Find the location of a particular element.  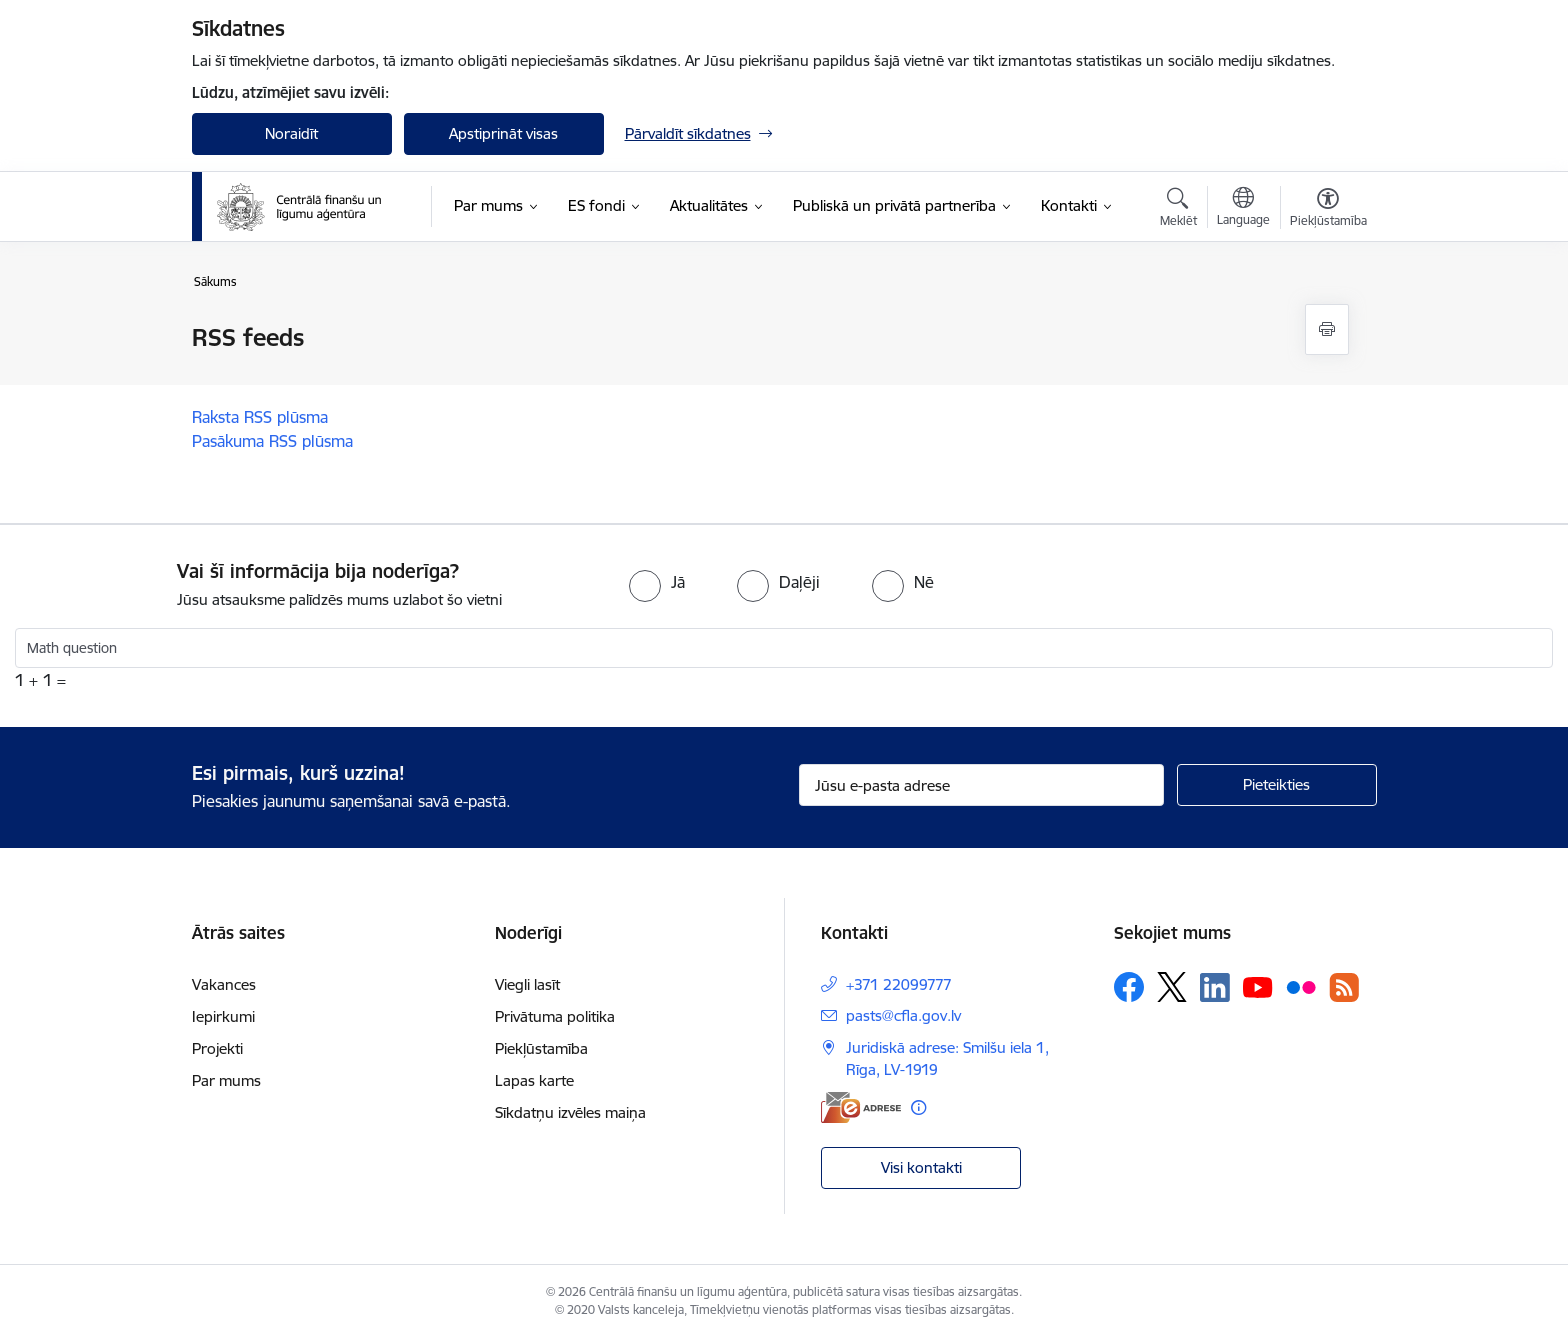

+371 22099777 [Tālruņa numurs: +371 22099777] is located at coordinates (899, 984).